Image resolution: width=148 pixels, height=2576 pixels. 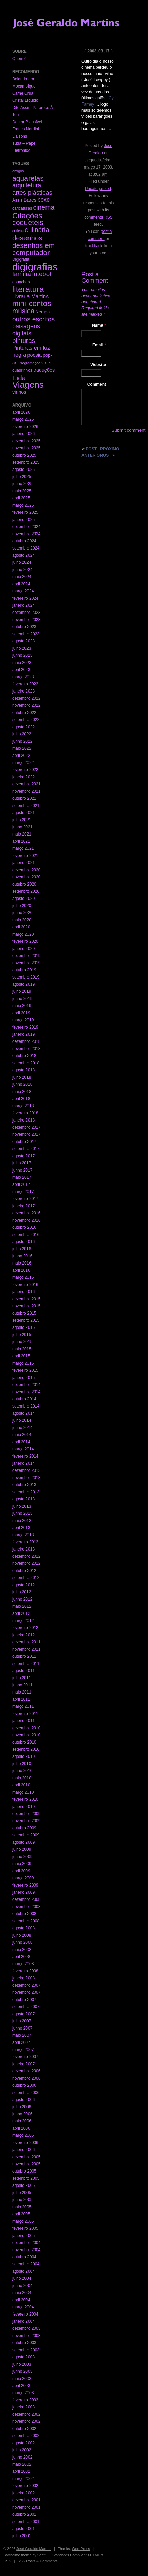 What do you see at coordinates (23, 1363) in the screenshot?
I see `março 2015` at bounding box center [23, 1363].